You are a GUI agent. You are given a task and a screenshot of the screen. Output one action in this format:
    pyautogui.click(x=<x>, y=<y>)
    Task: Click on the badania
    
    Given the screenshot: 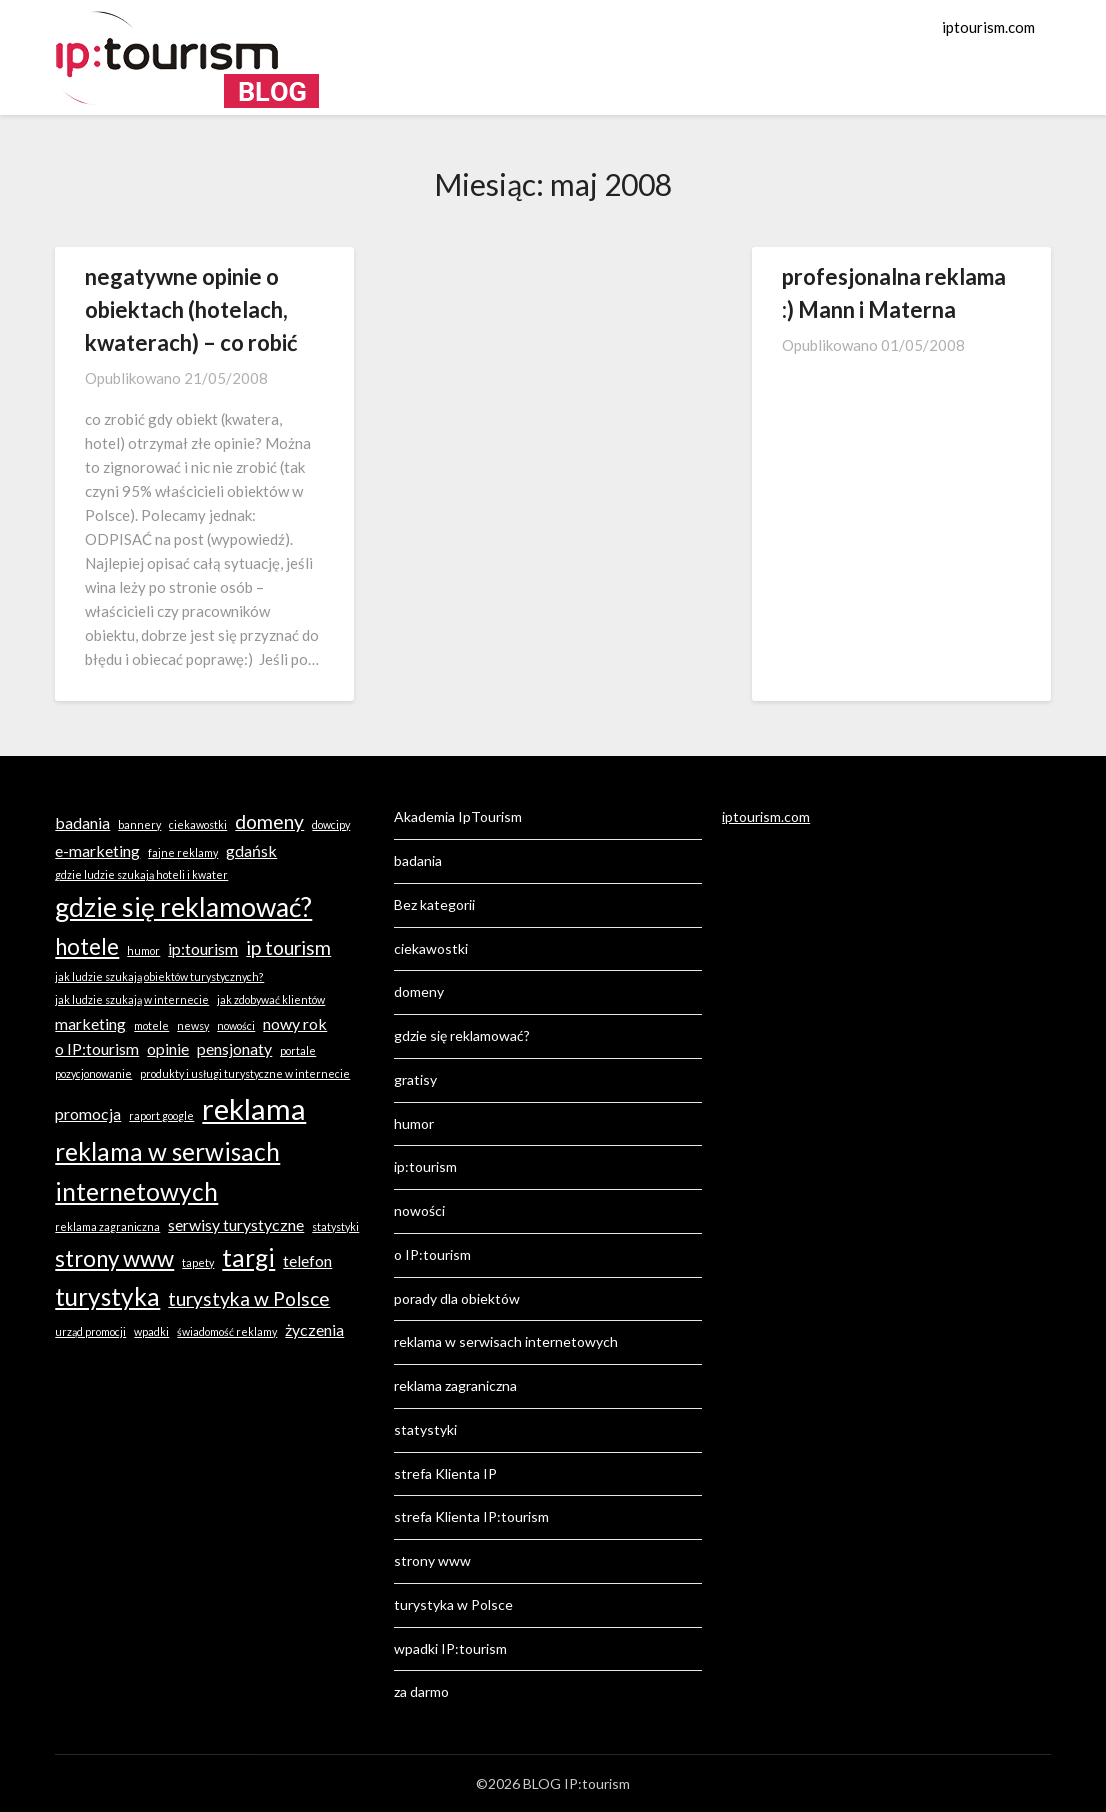 What is the action you would take?
    pyautogui.click(x=418, y=860)
    